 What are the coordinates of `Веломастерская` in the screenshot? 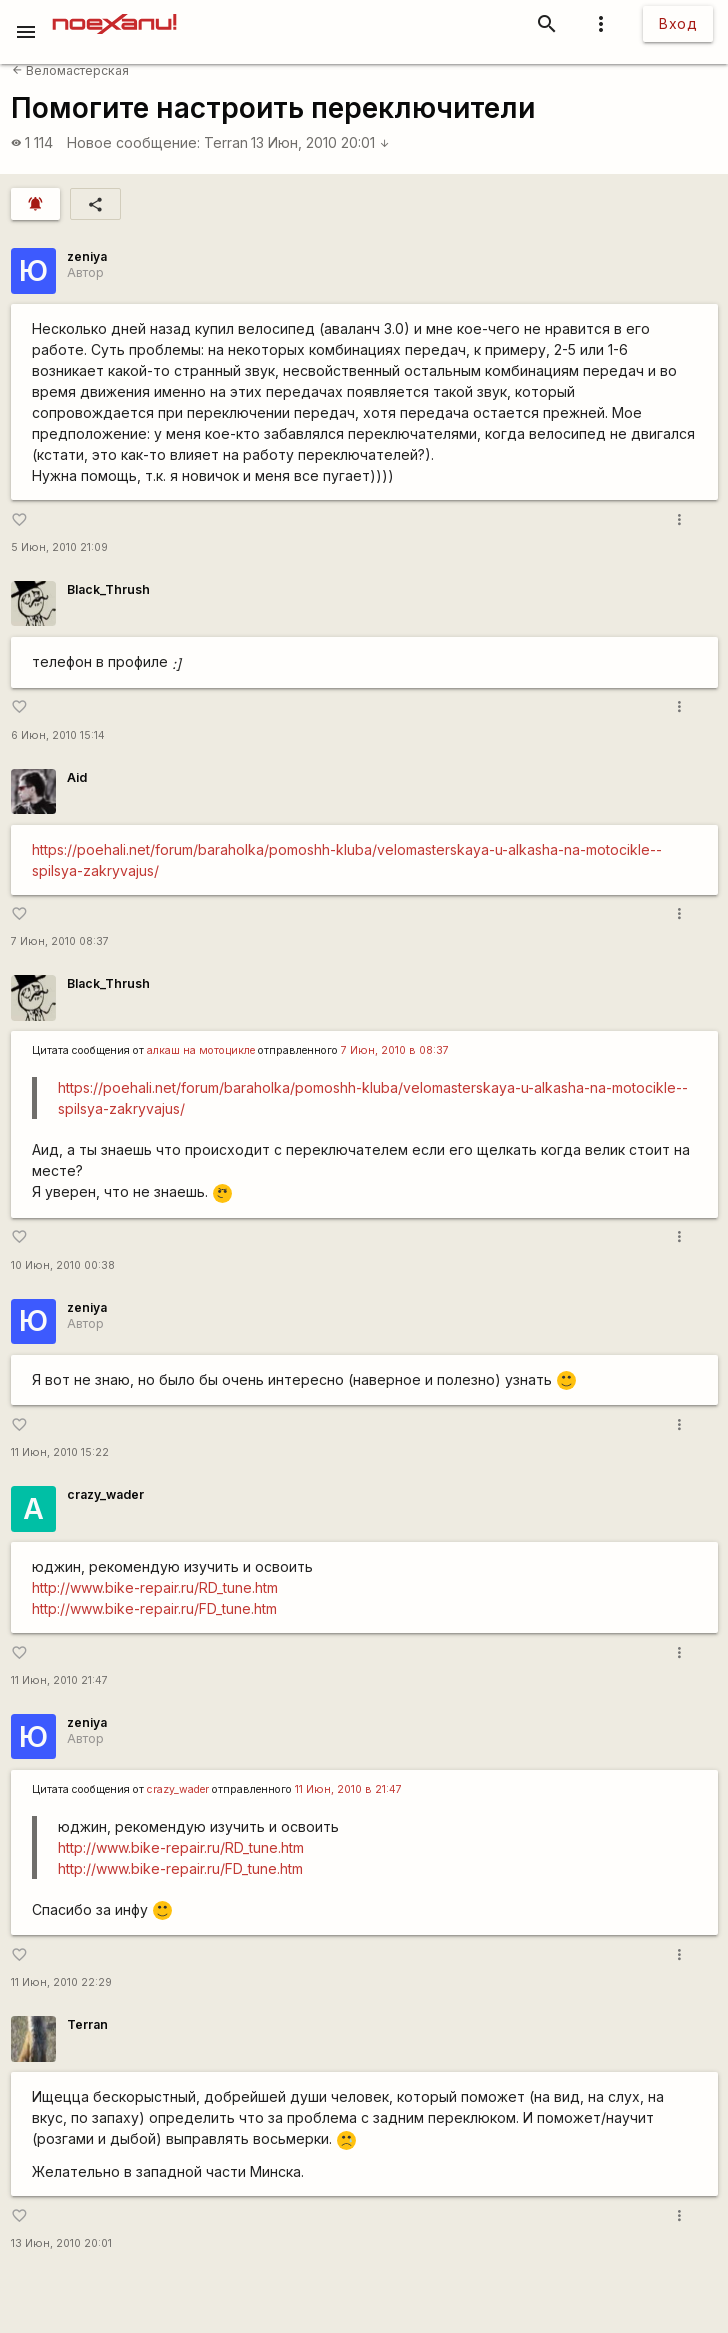 It's located at (70, 70).